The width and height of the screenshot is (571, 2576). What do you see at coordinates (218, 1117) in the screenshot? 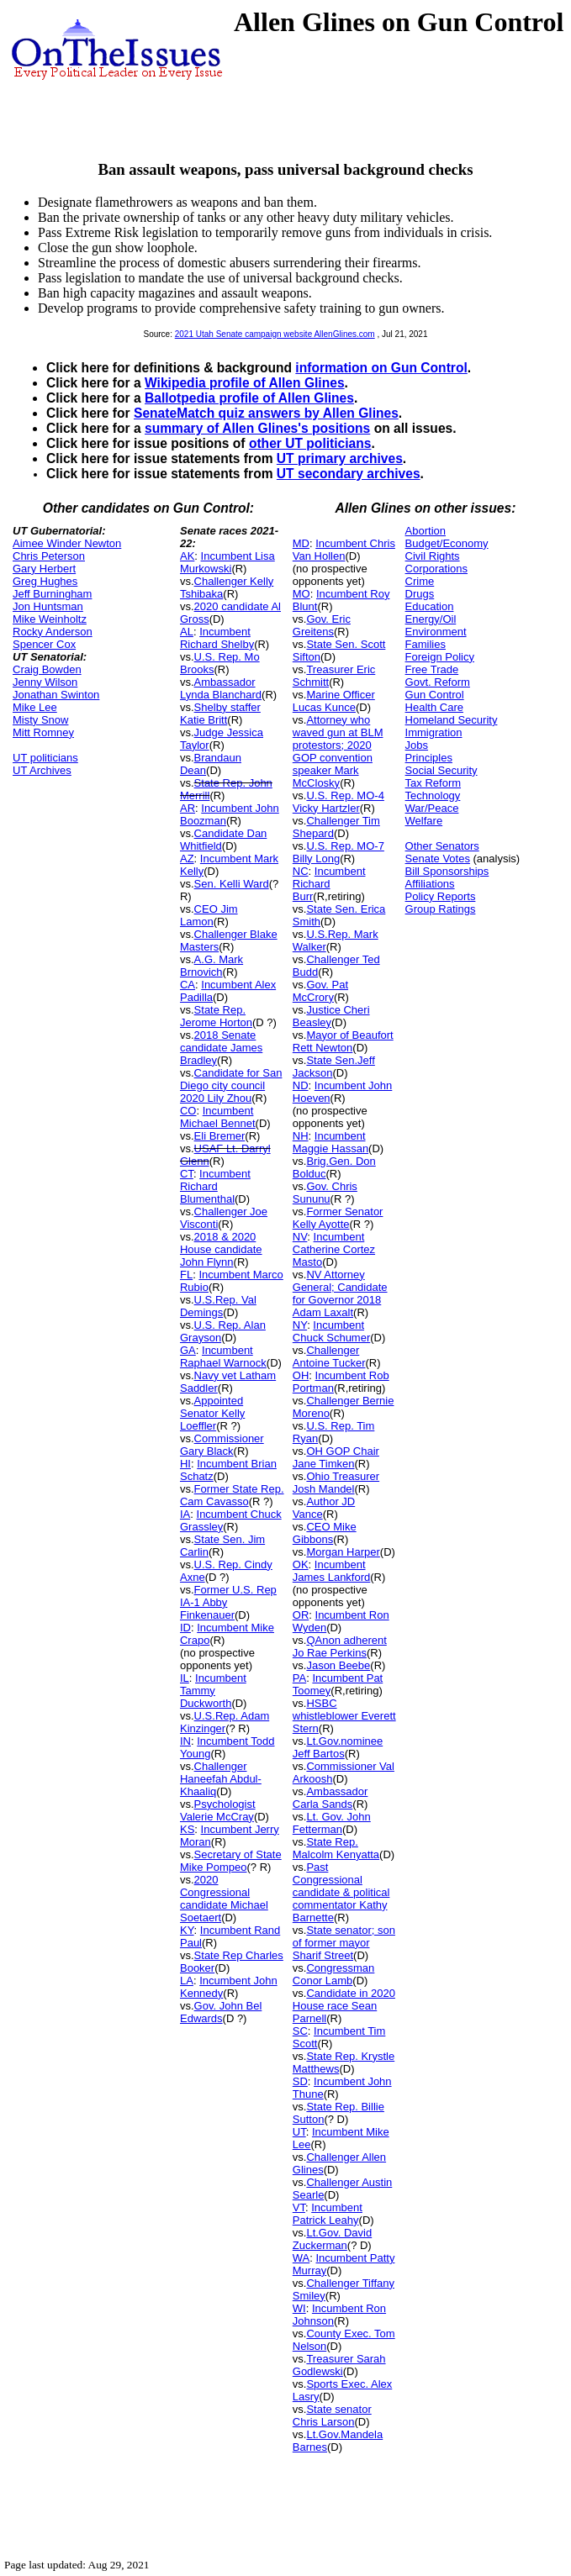
I see `Incumbent Michael Bennet` at bounding box center [218, 1117].